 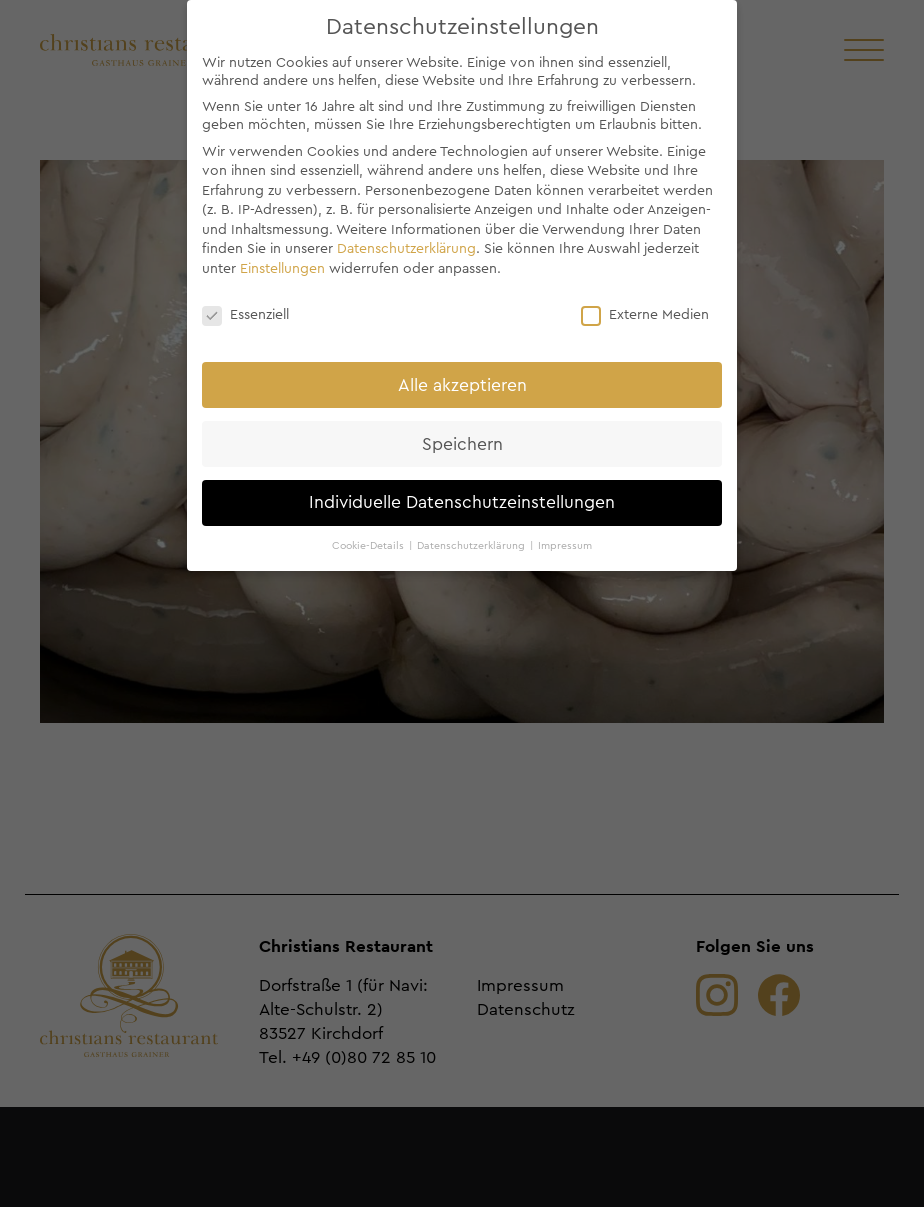 What do you see at coordinates (565, 546) in the screenshot?
I see `Impressum [button]` at bounding box center [565, 546].